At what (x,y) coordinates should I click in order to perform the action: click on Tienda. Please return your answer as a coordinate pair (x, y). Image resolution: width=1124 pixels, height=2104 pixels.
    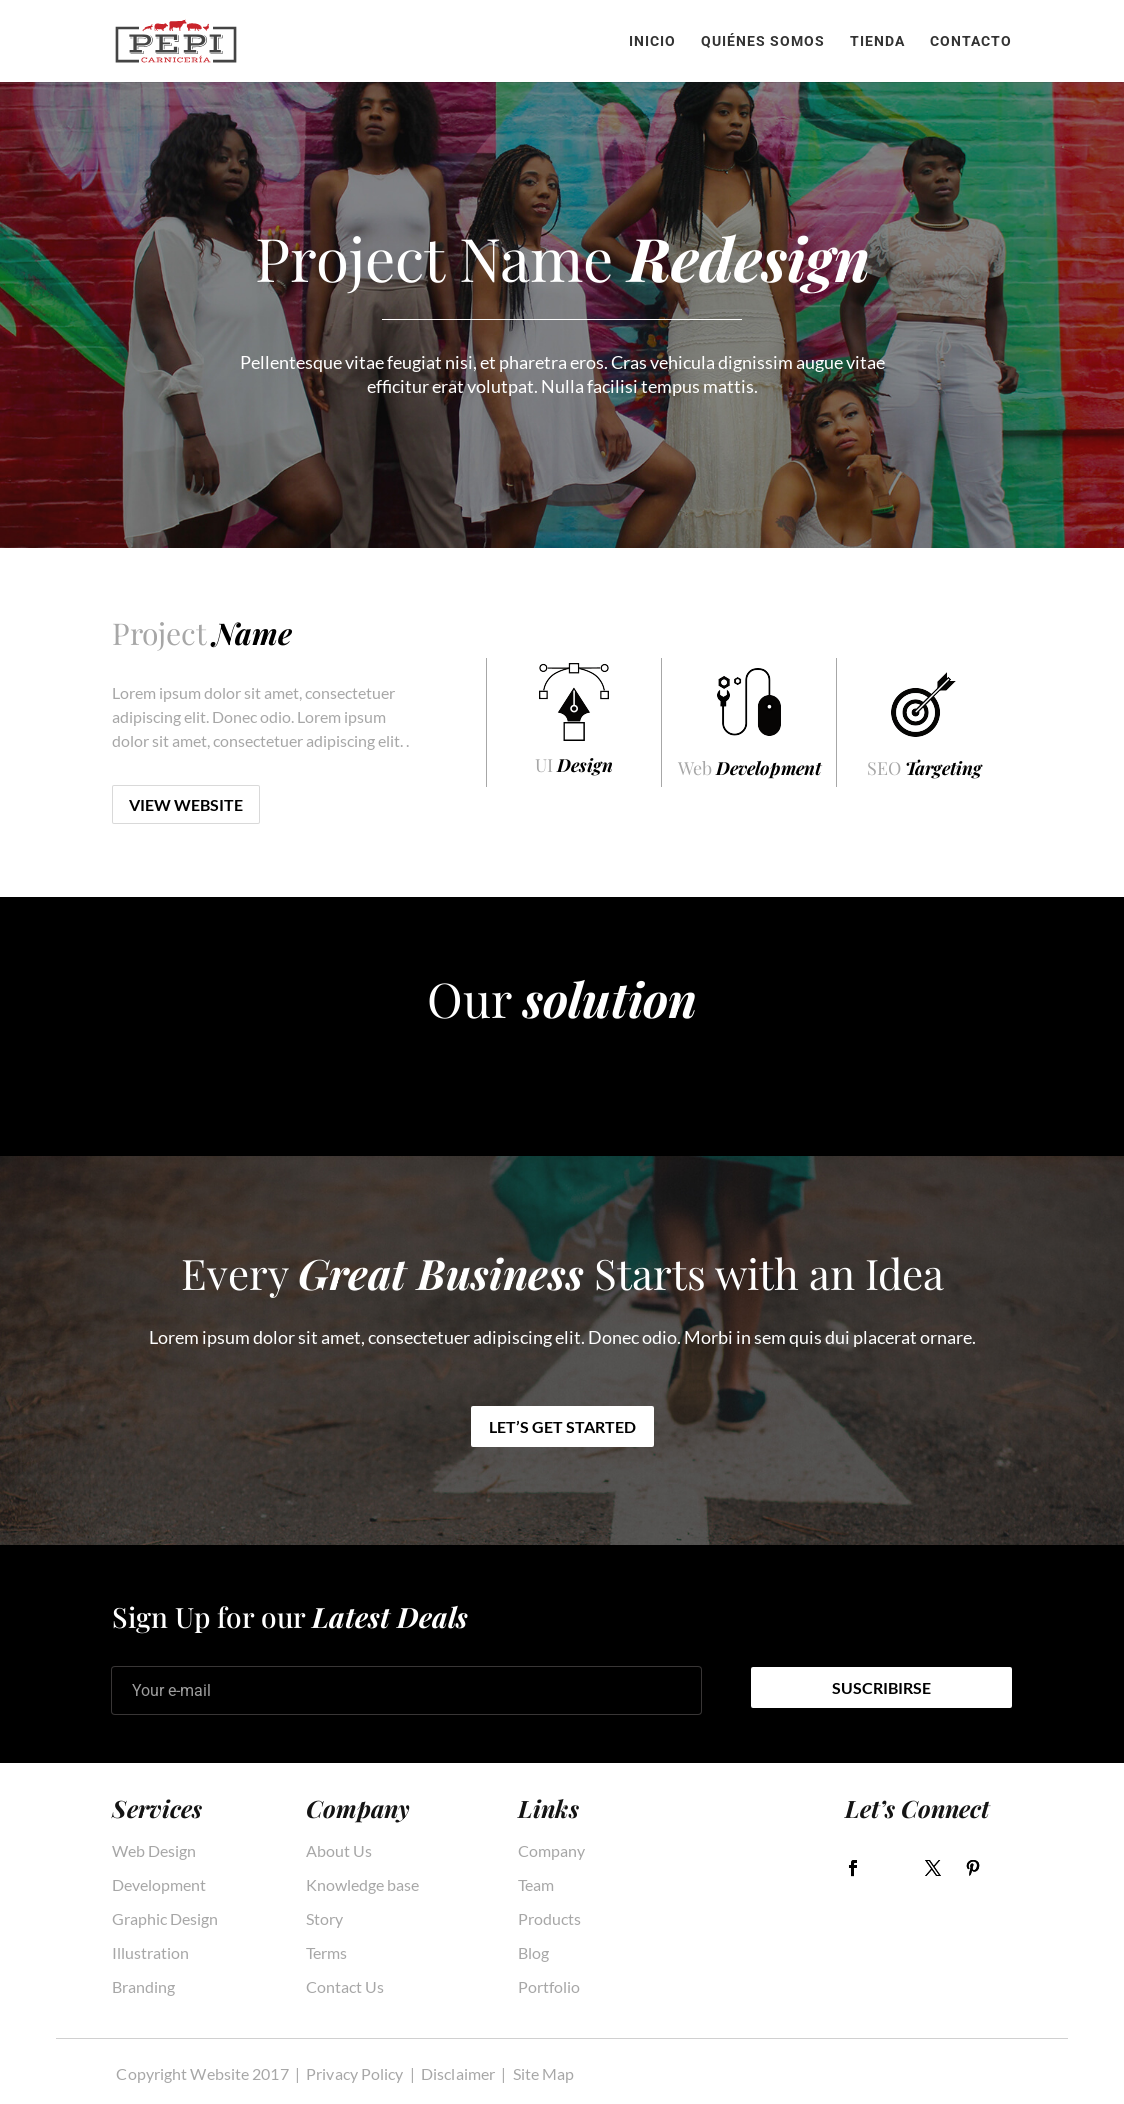
    Looking at the image, I should click on (877, 41).